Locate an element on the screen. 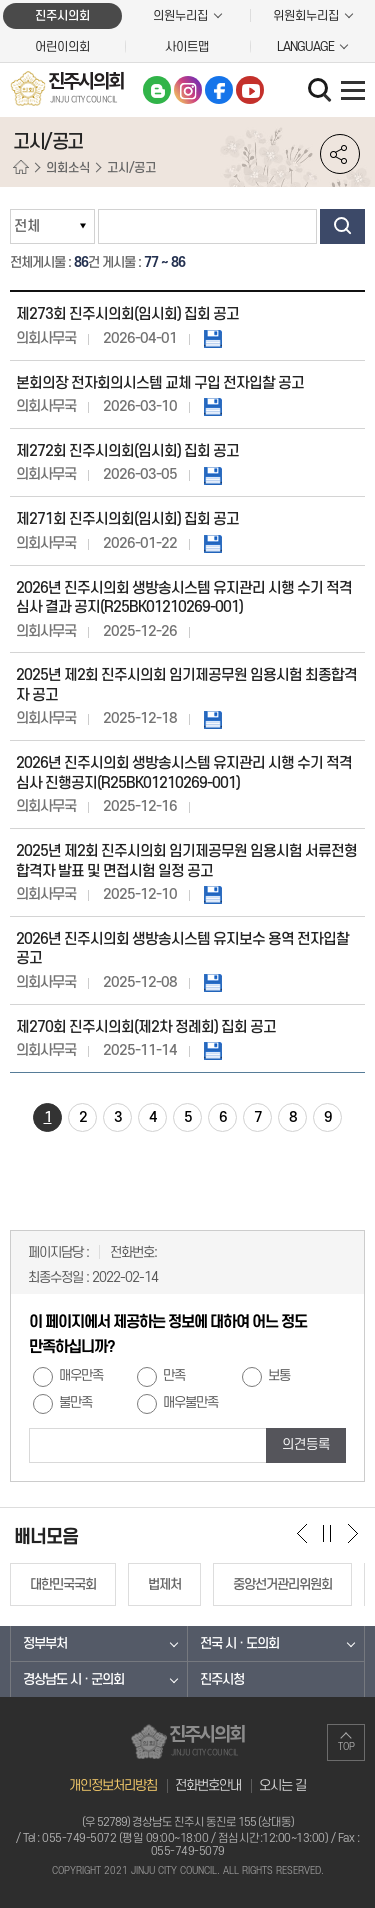 This screenshot has height=1908, width=375. 유튜브 is located at coordinates (250, 90).